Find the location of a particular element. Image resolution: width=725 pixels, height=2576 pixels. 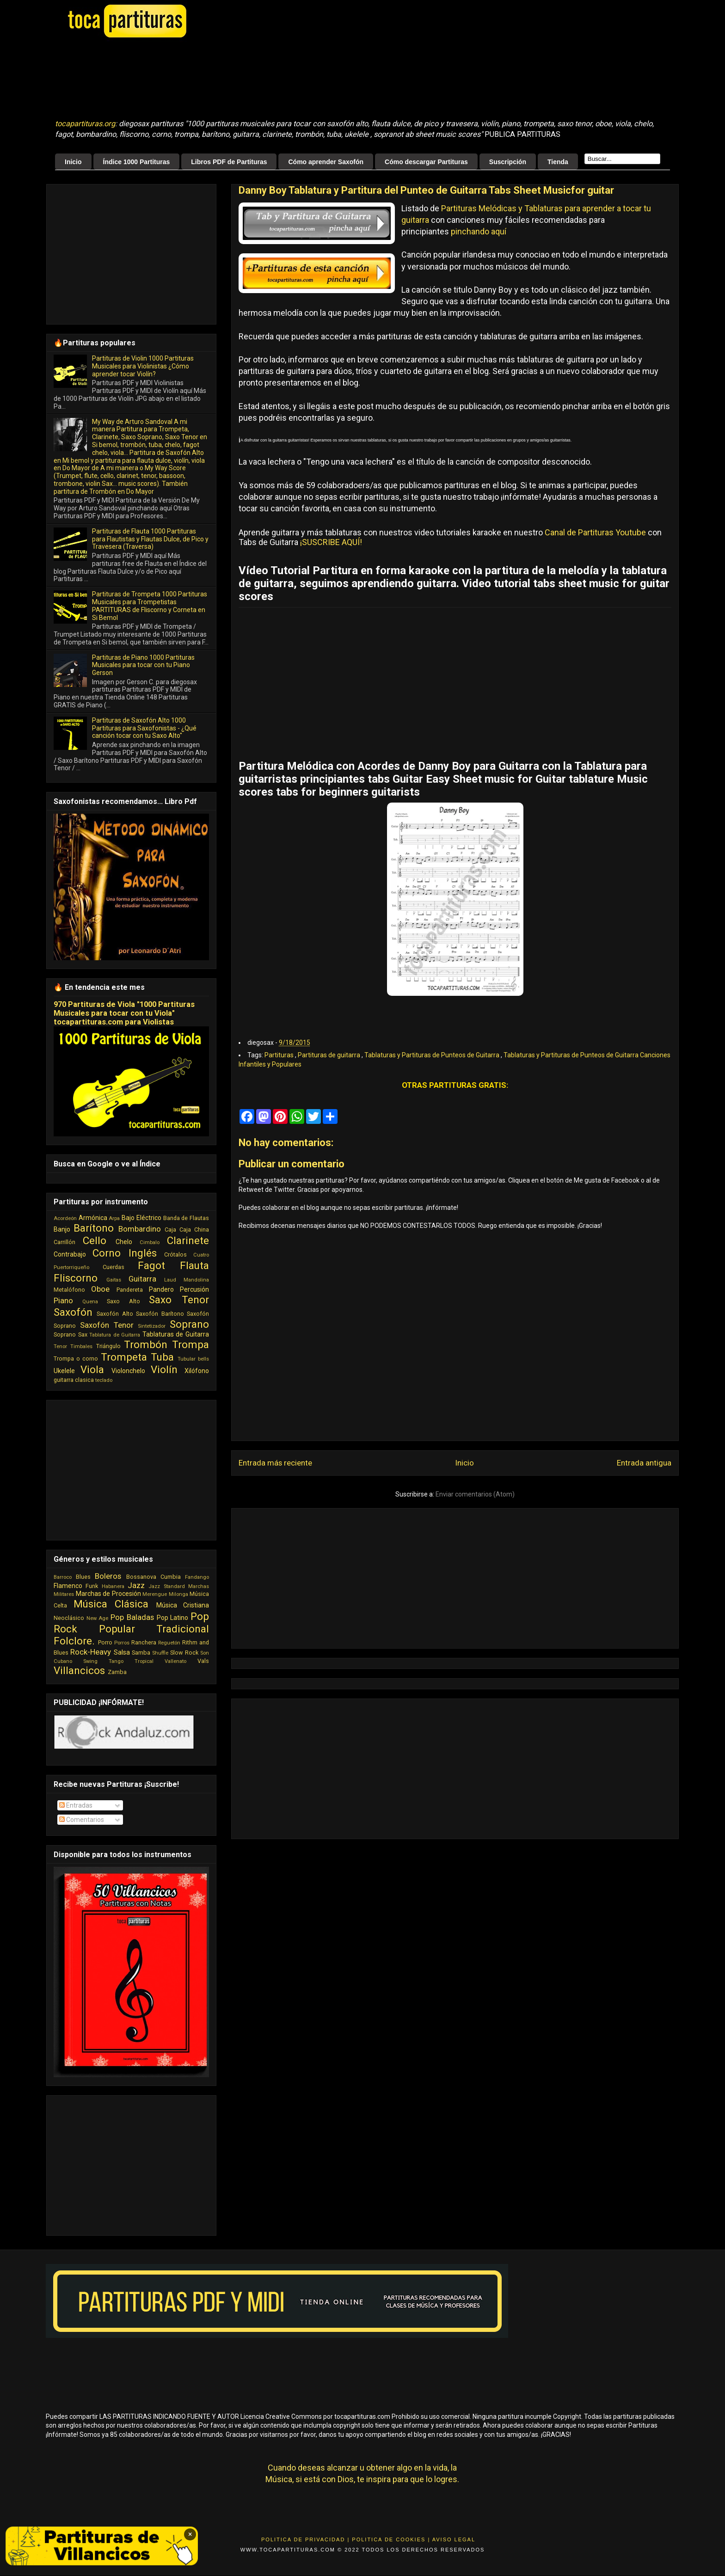

Triángulo is located at coordinates (108, 1346).